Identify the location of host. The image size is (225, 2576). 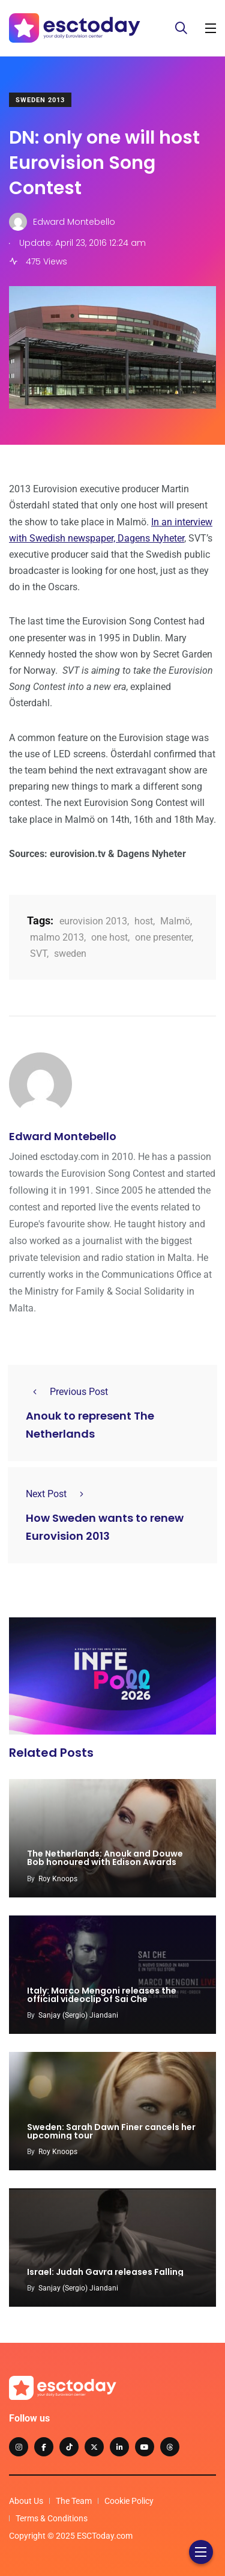
(143, 921).